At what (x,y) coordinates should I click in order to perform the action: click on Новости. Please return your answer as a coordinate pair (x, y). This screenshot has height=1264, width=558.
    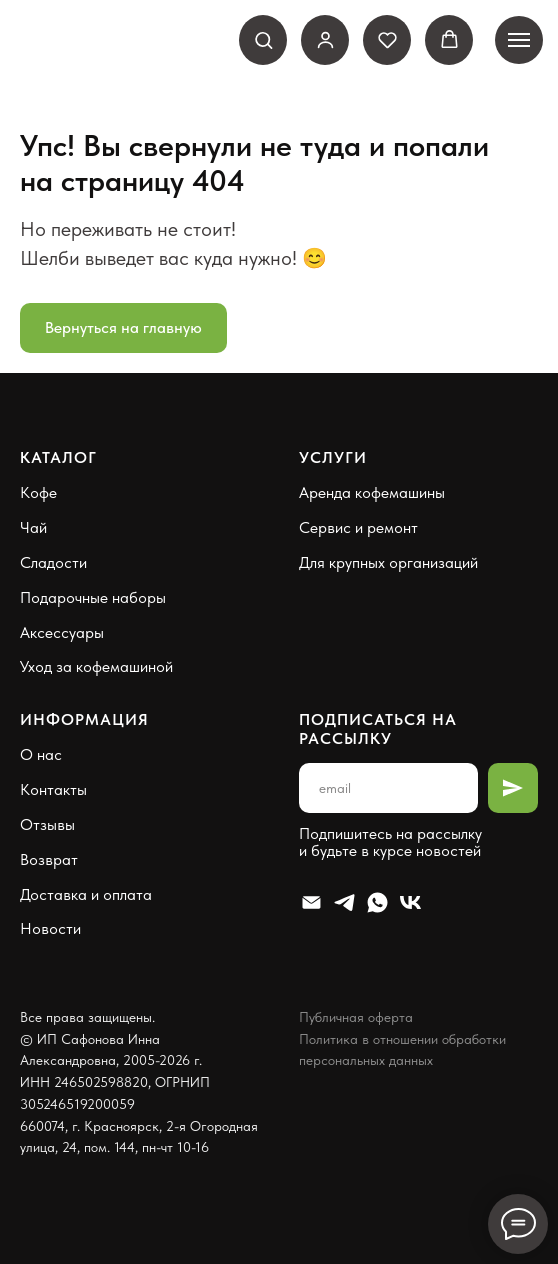
    Looking at the image, I should click on (50, 928).